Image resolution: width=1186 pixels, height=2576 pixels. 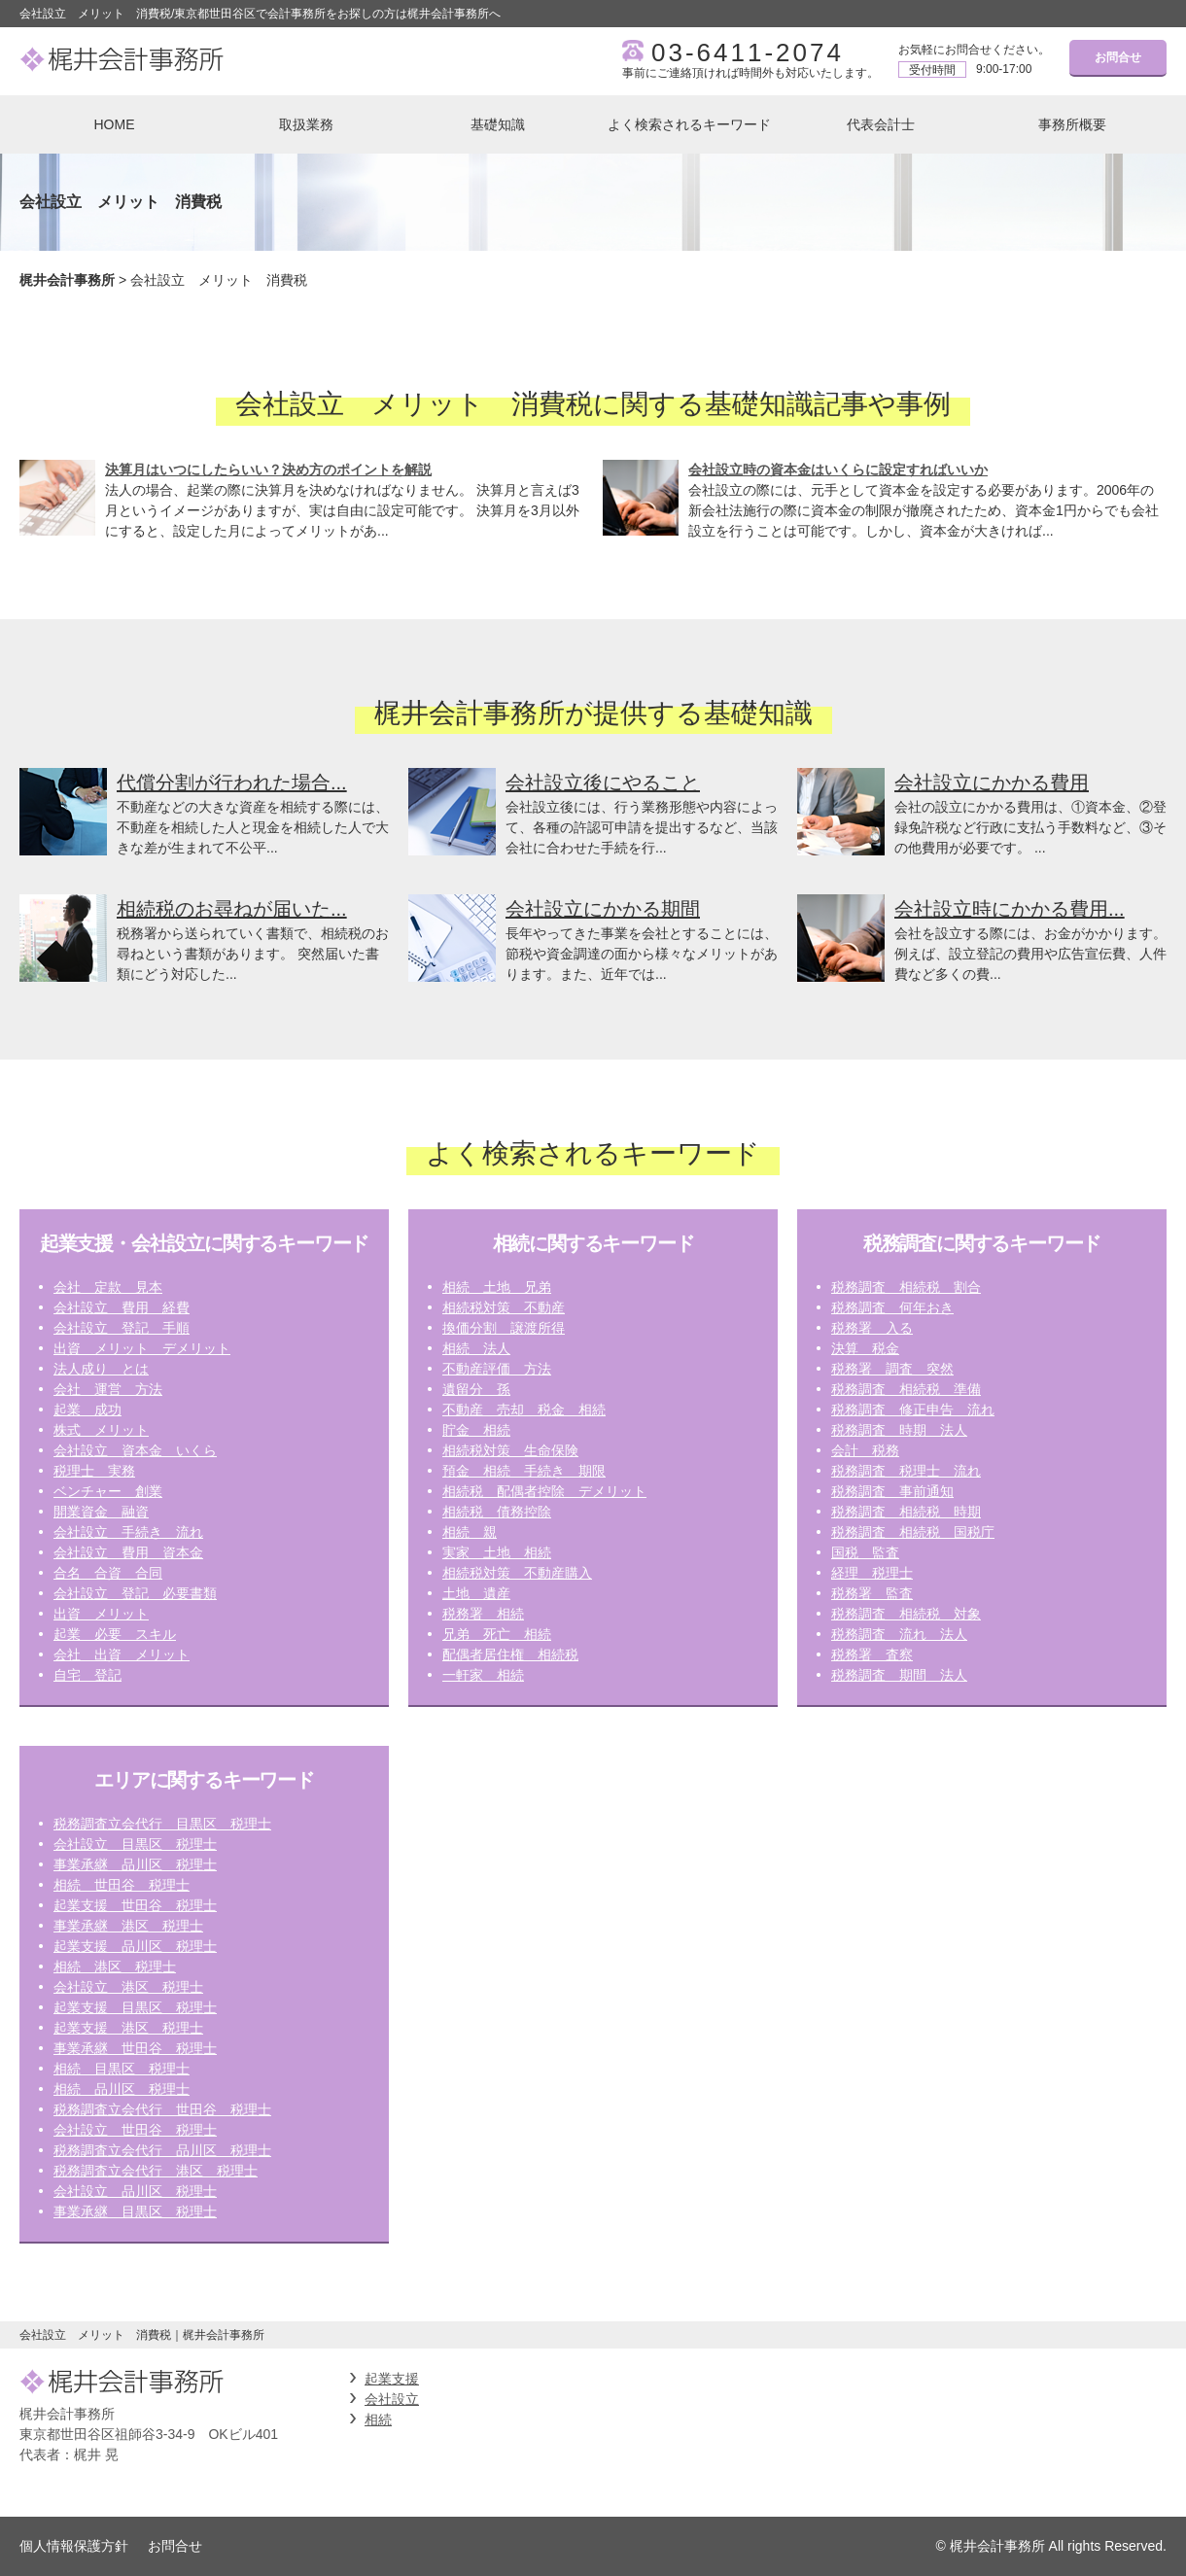 What do you see at coordinates (155, 2170) in the screenshot?
I see `税務調査立会代行 港区 税理士` at bounding box center [155, 2170].